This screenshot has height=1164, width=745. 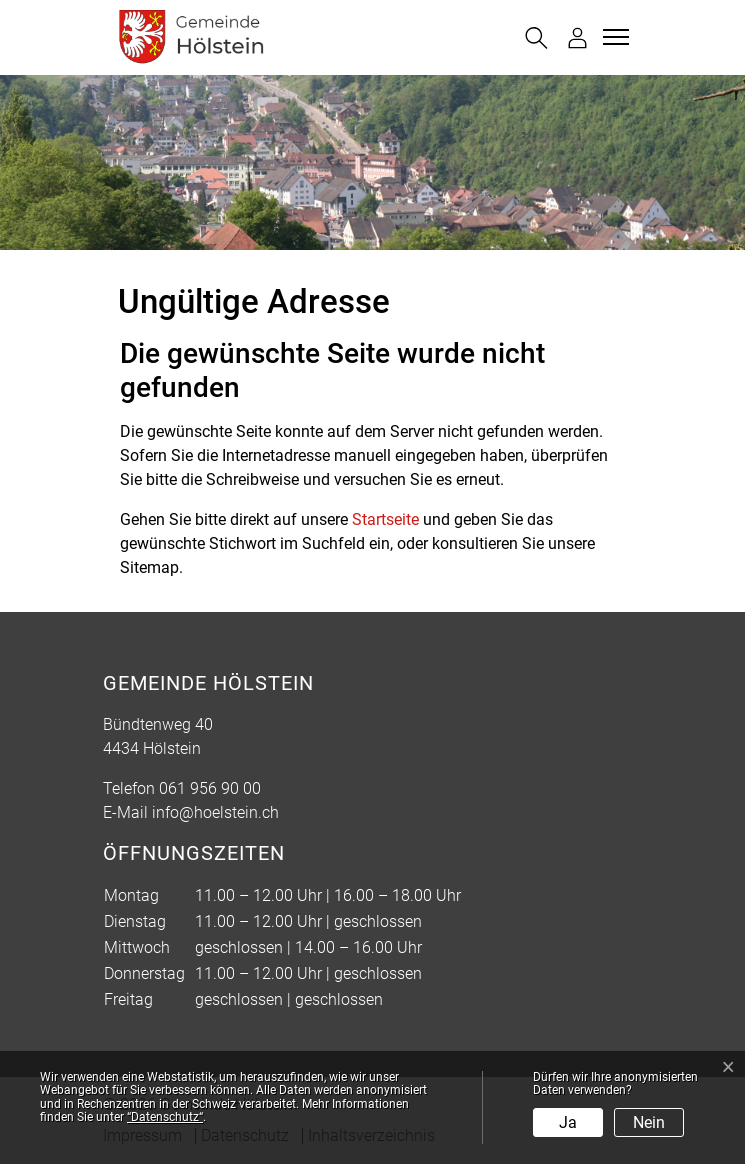 What do you see at coordinates (215, 812) in the screenshot?
I see `info@hoelstein.ch` at bounding box center [215, 812].